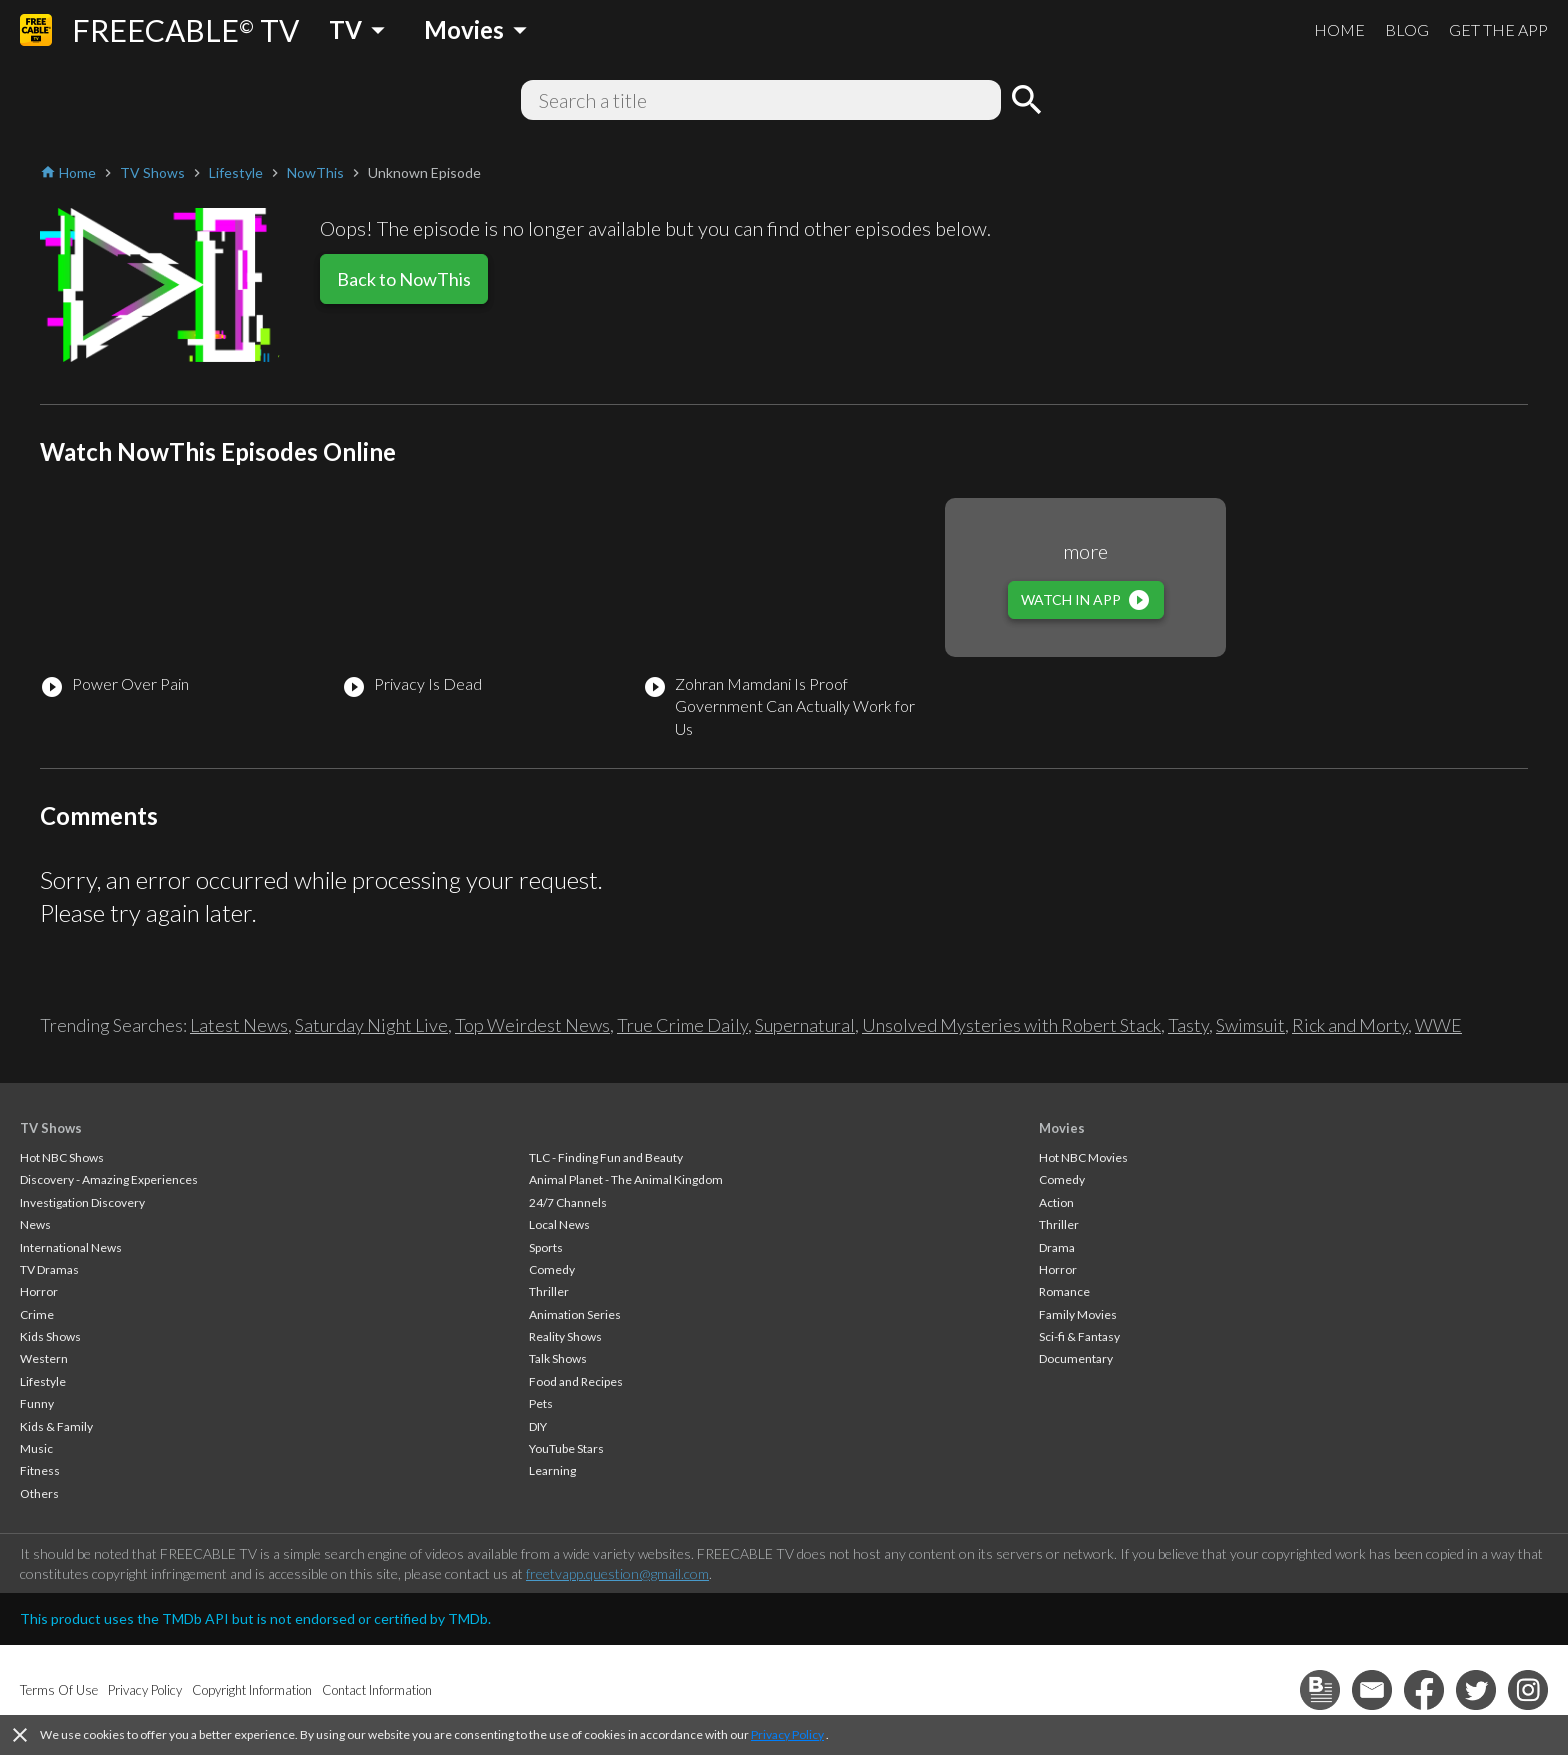 The width and height of the screenshot is (1568, 1755). Describe the element at coordinates (56, 1426) in the screenshot. I see `Kids & Family` at that location.